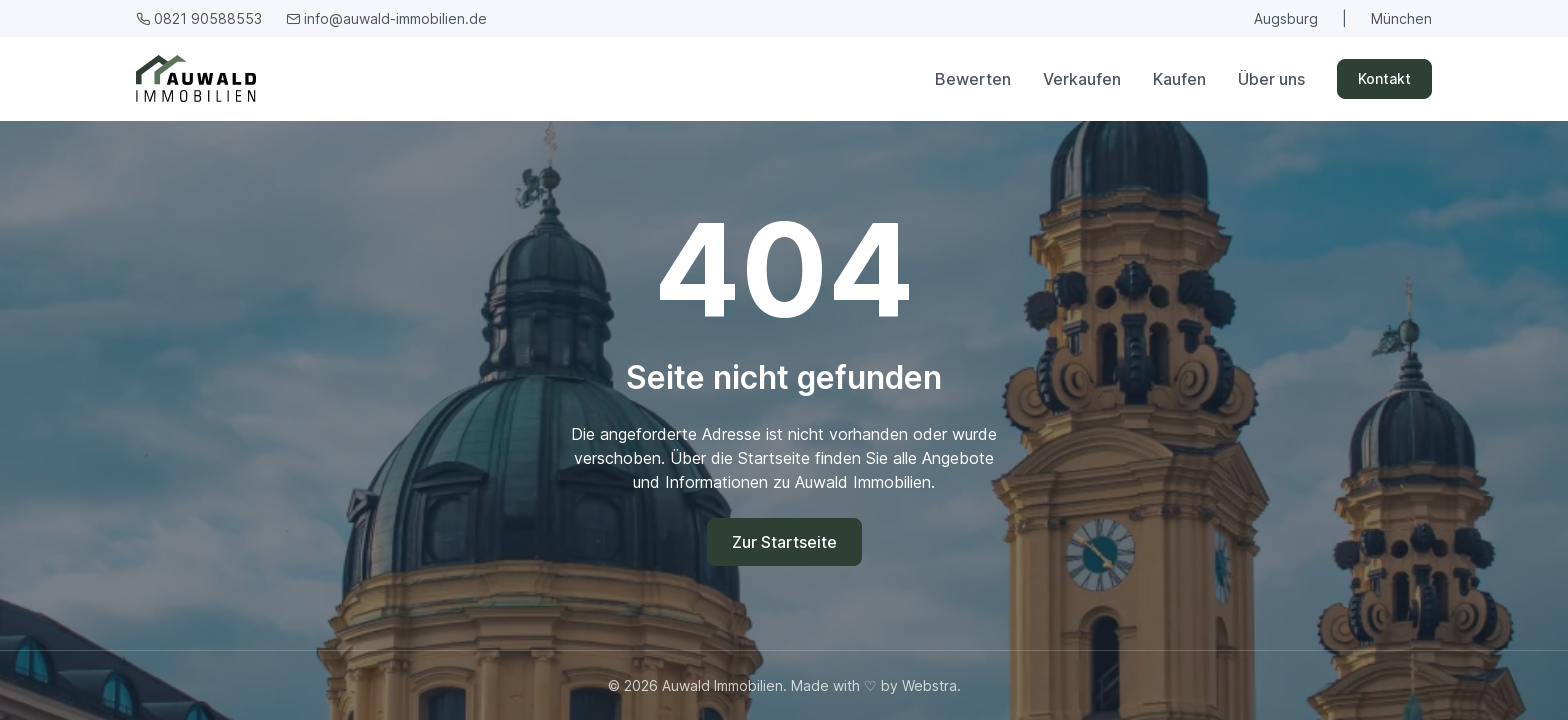  I want to click on [Auwald Immobilien], so click(200, 78).